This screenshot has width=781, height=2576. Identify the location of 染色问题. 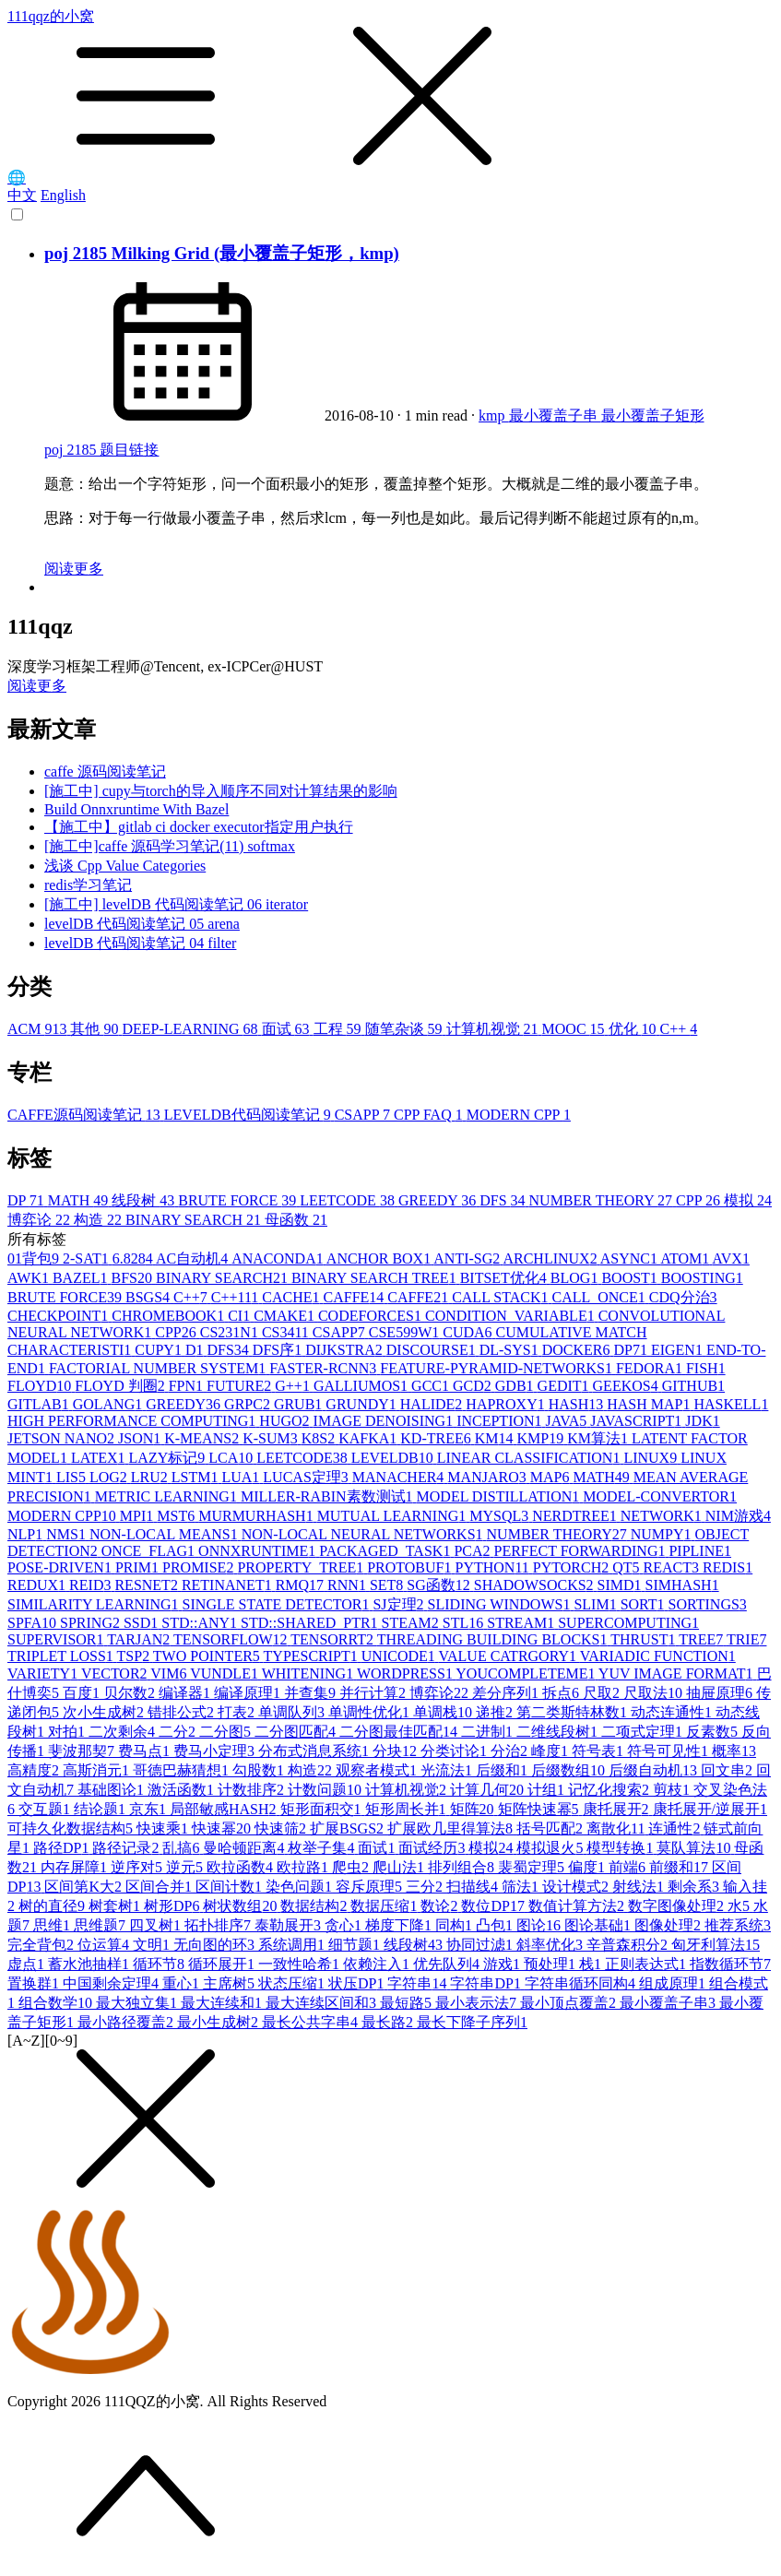
(301, 1886).